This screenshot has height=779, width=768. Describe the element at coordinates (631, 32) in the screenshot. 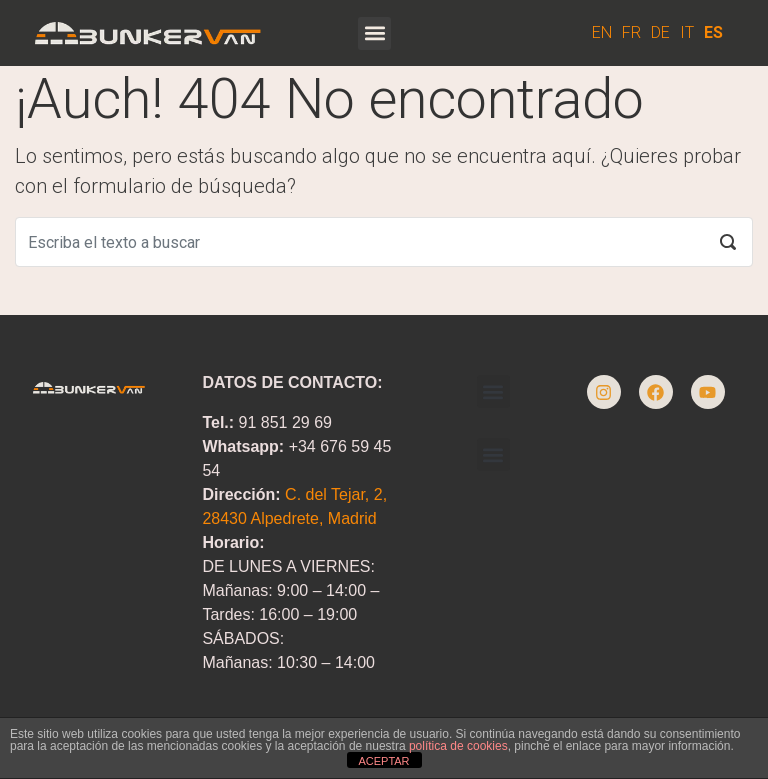

I see `FR` at that location.